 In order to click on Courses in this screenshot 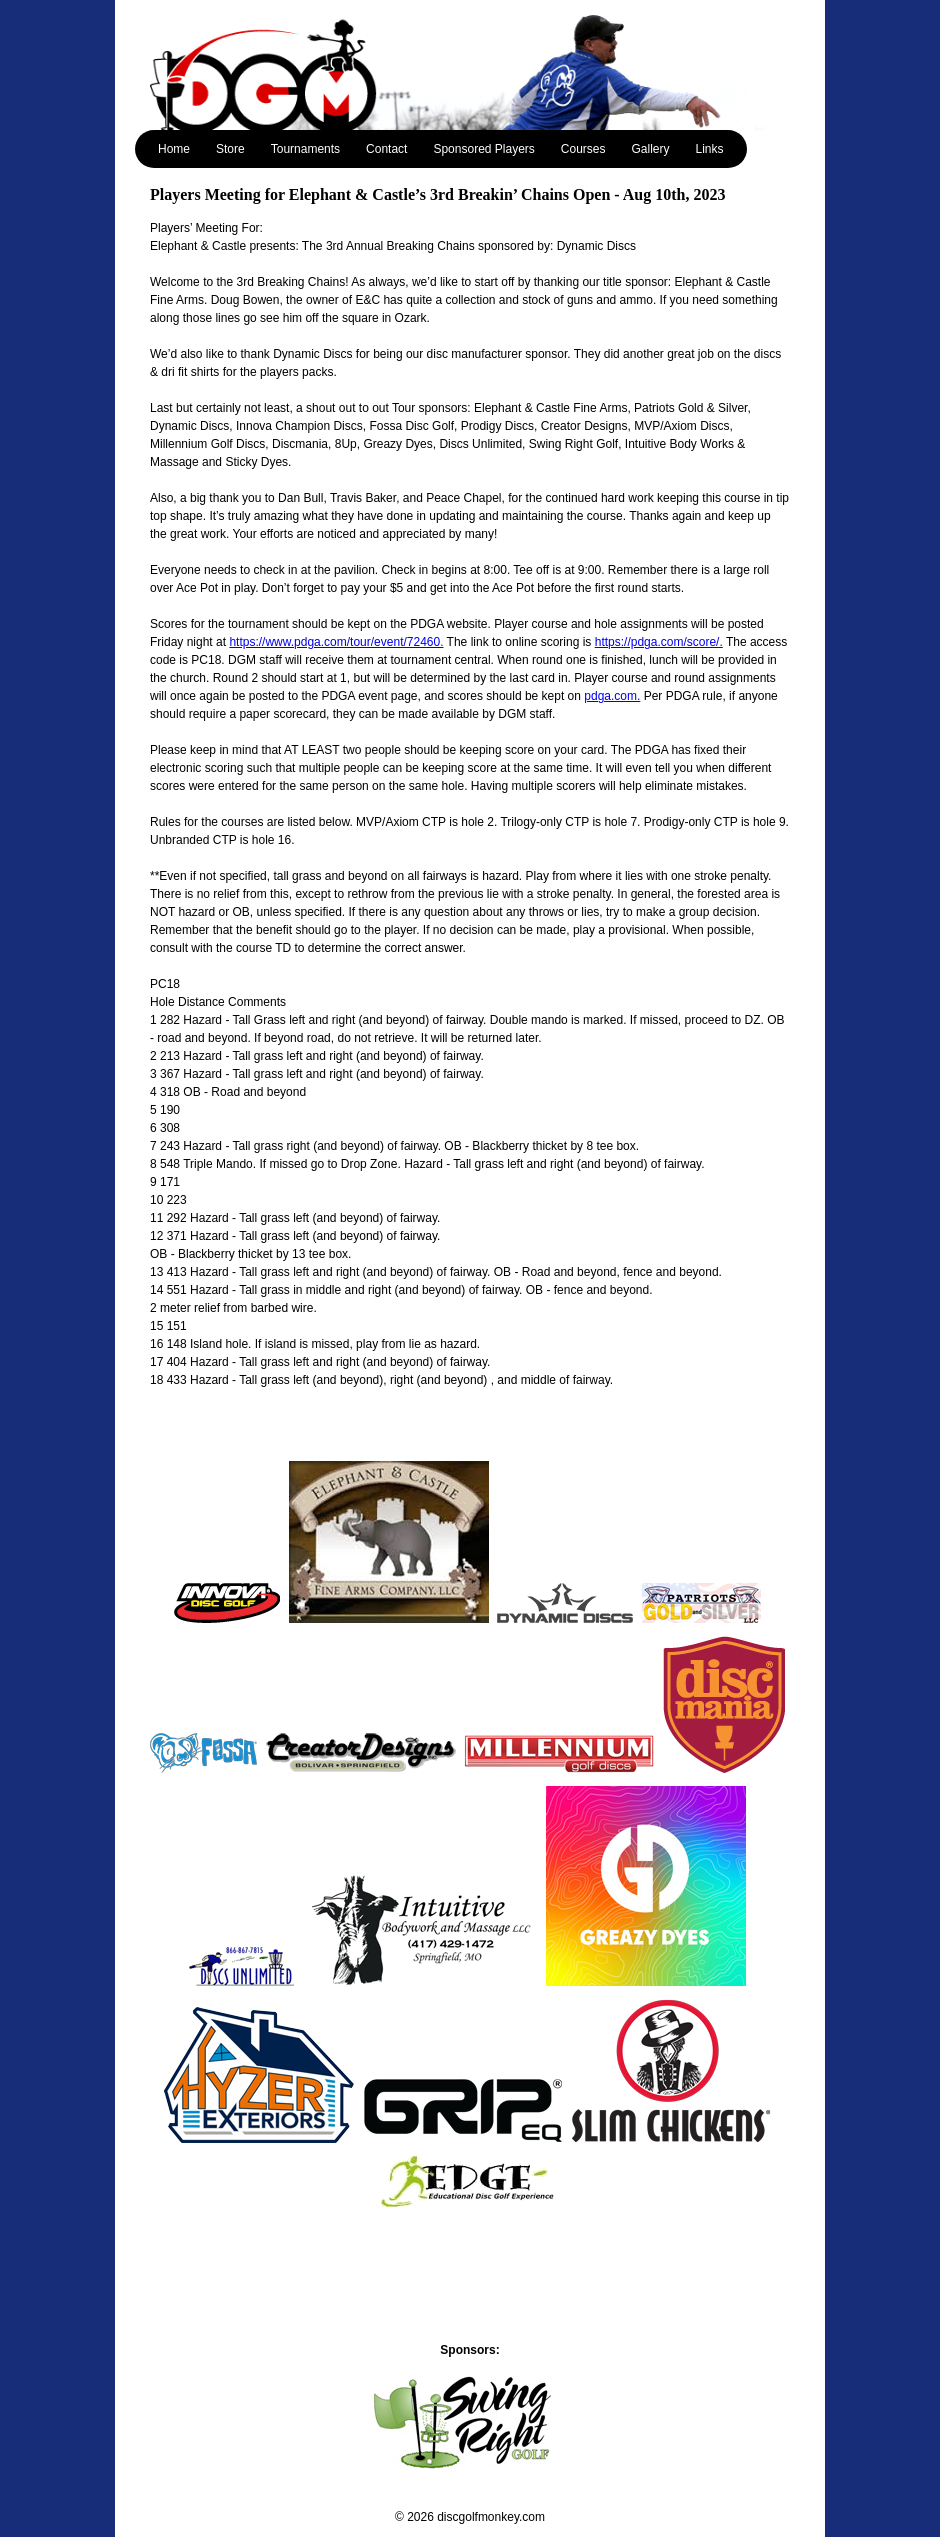, I will do `click(583, 149)`.